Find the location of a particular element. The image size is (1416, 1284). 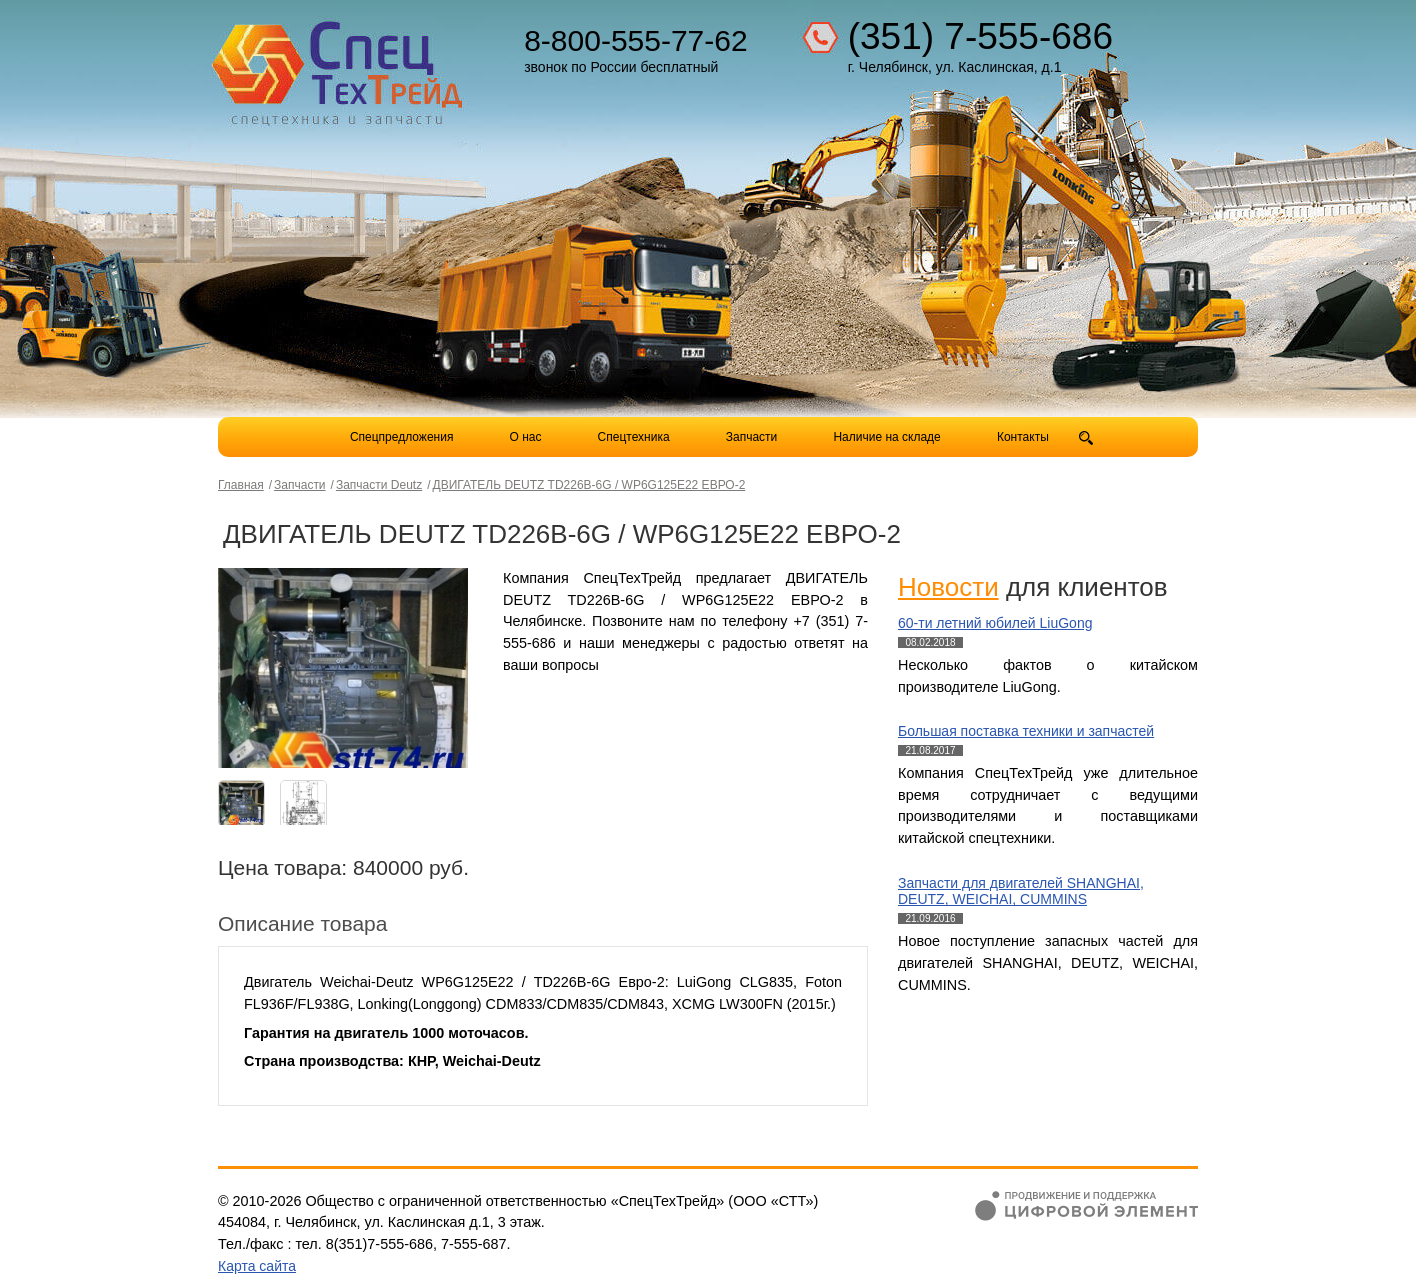

8-800-555-77-62 is located at coordinates (636, 40).